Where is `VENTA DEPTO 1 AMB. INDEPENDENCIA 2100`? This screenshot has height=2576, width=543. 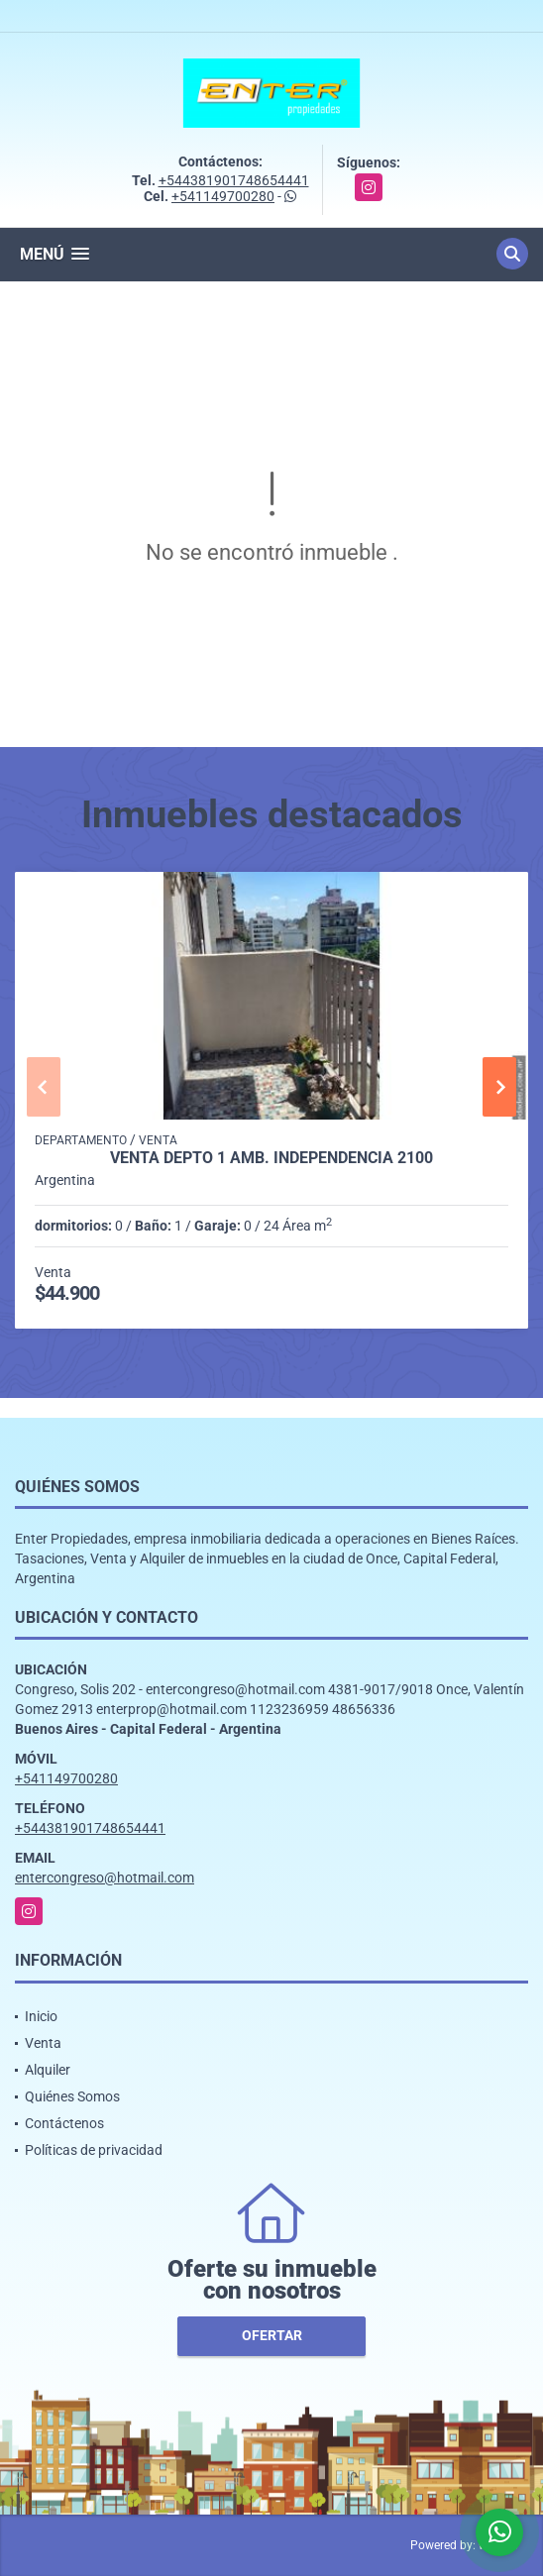 VENTA DEPTO 1 AMB. INDEPENDENCIA 2100 is located at coordinates (271, 1158).